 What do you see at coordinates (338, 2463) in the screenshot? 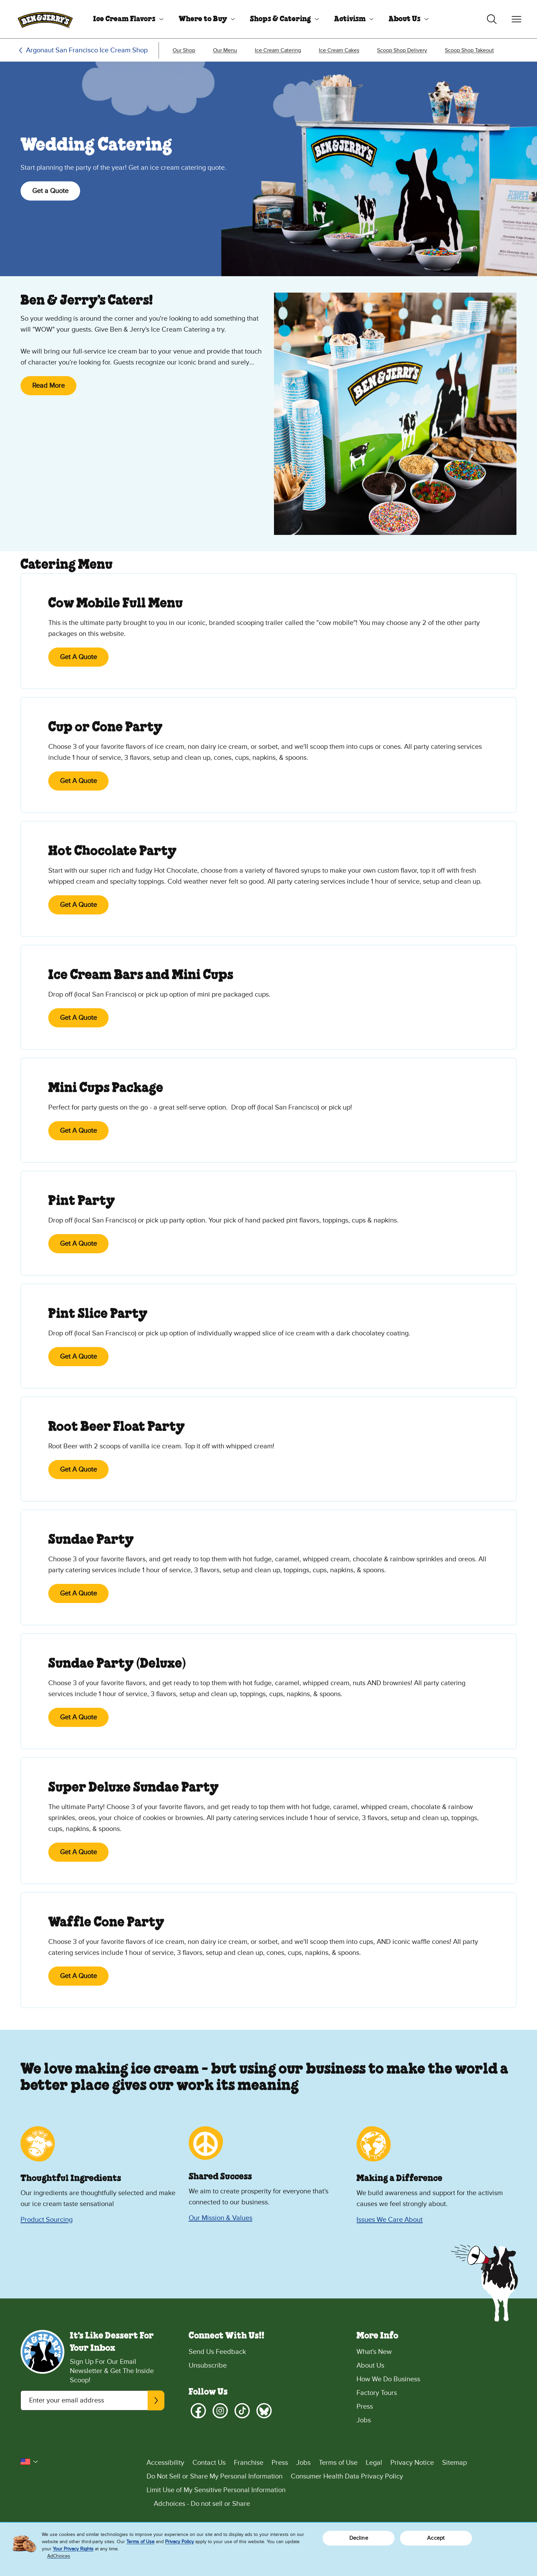
I see `Terms of Use` at bounding box center [338, 2463].